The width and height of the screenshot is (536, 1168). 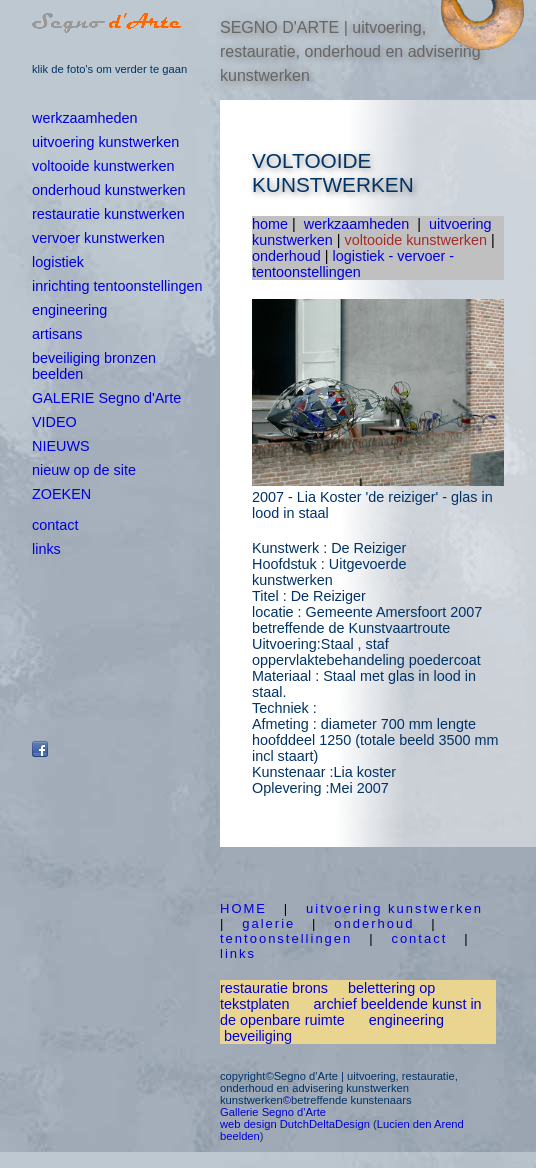 What do you see at coordinates (274, 988) in the screenshot?
I see `restauratie brons` at bounding box center [274, 988].